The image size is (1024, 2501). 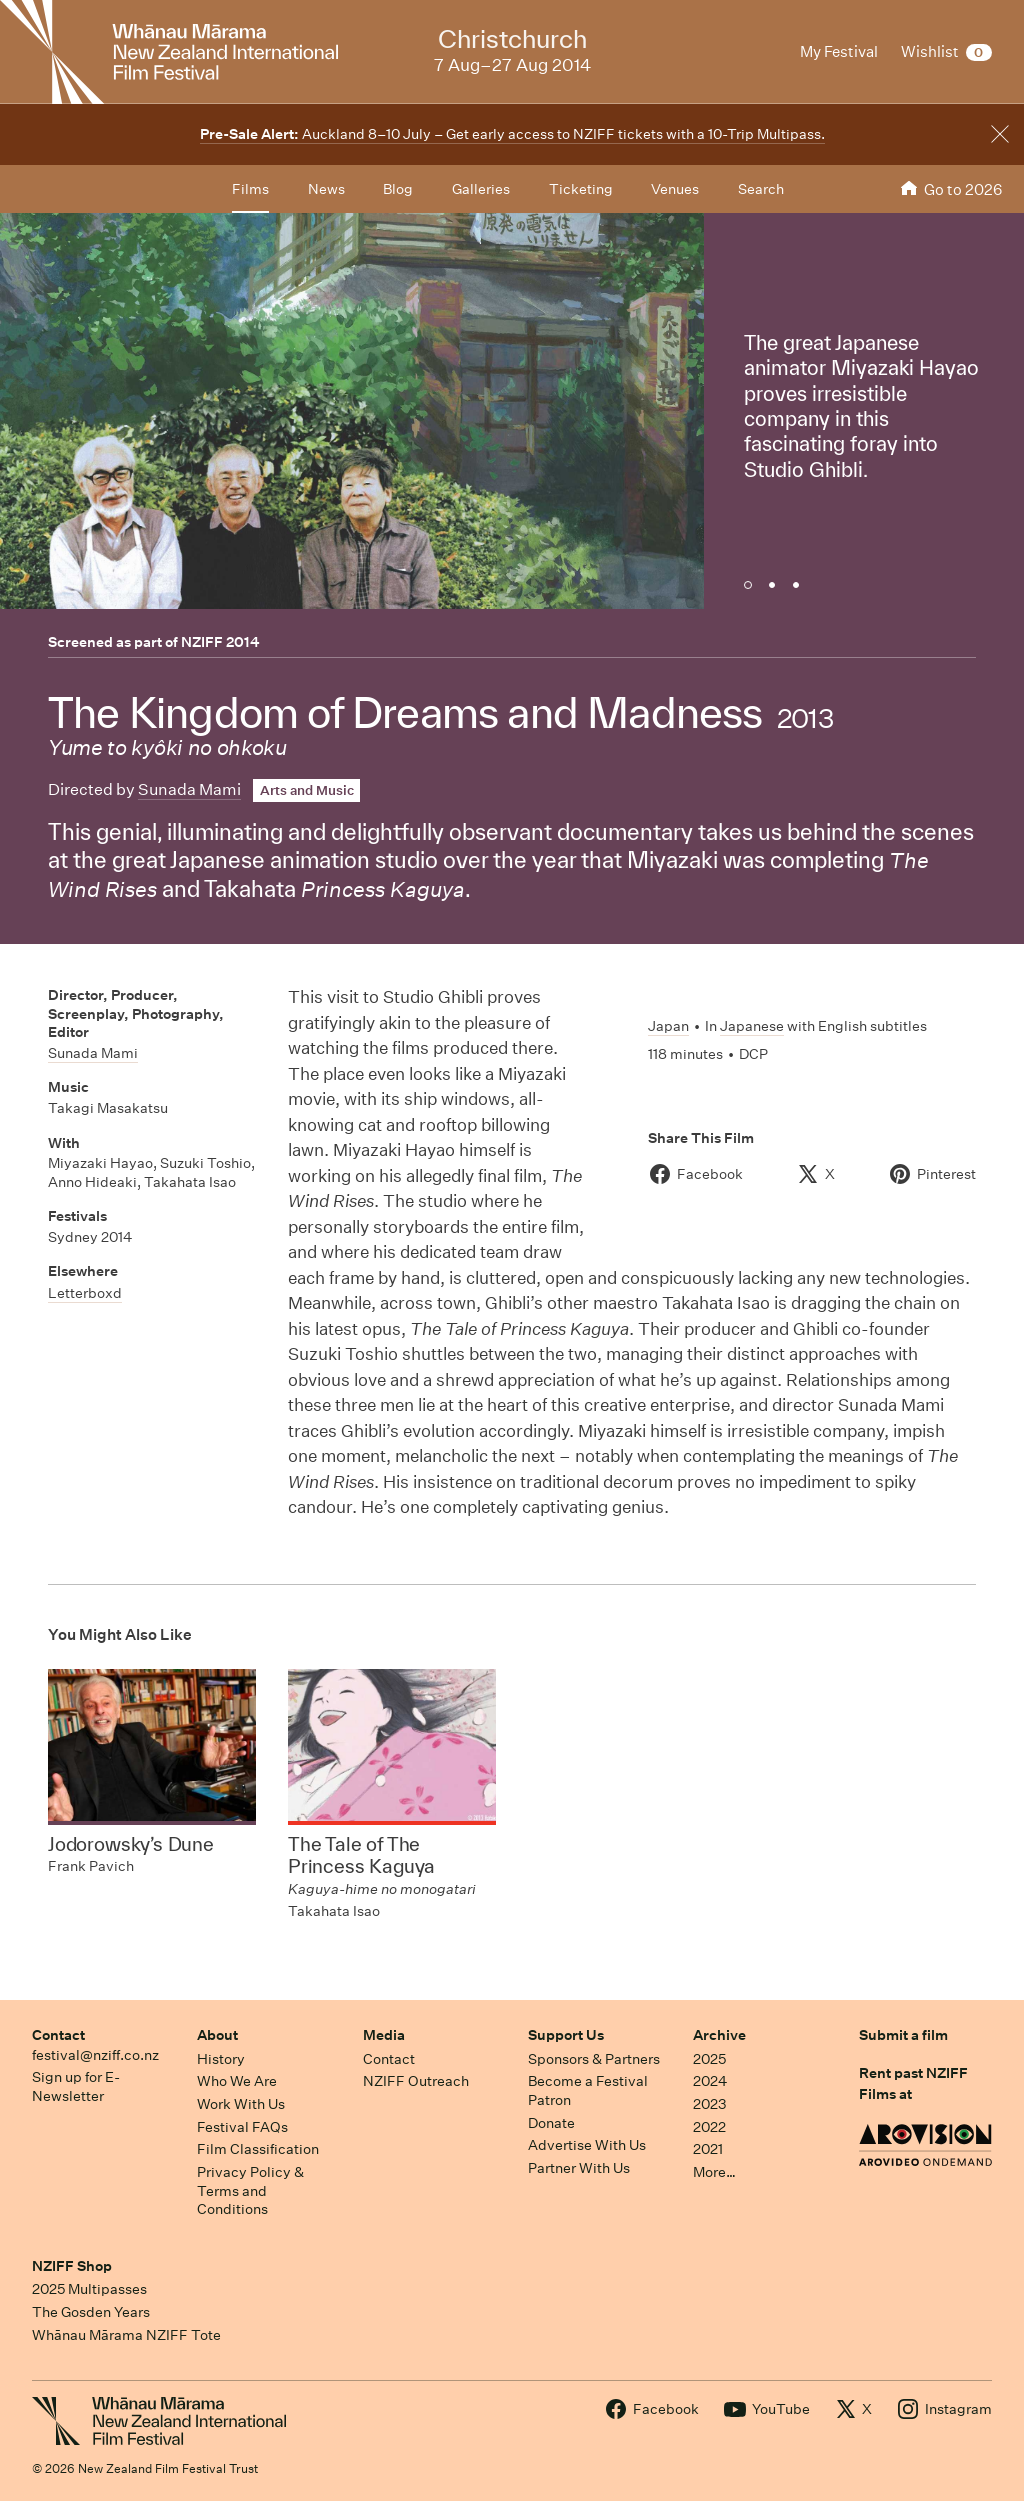 What do you see at coordinates (719, 2035) in the screenshot?
I see `Archive` at bounding box center [719, 2035].